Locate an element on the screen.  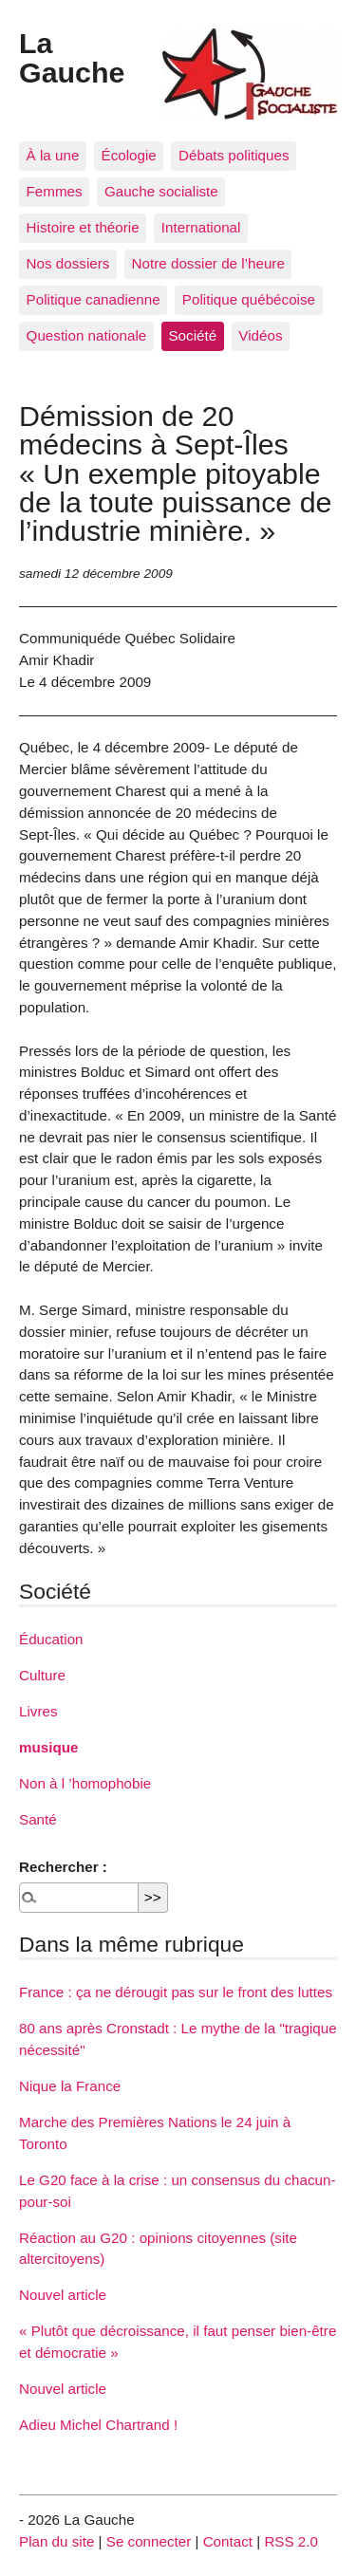
Se connecter is located at coordinates (149, 2541).